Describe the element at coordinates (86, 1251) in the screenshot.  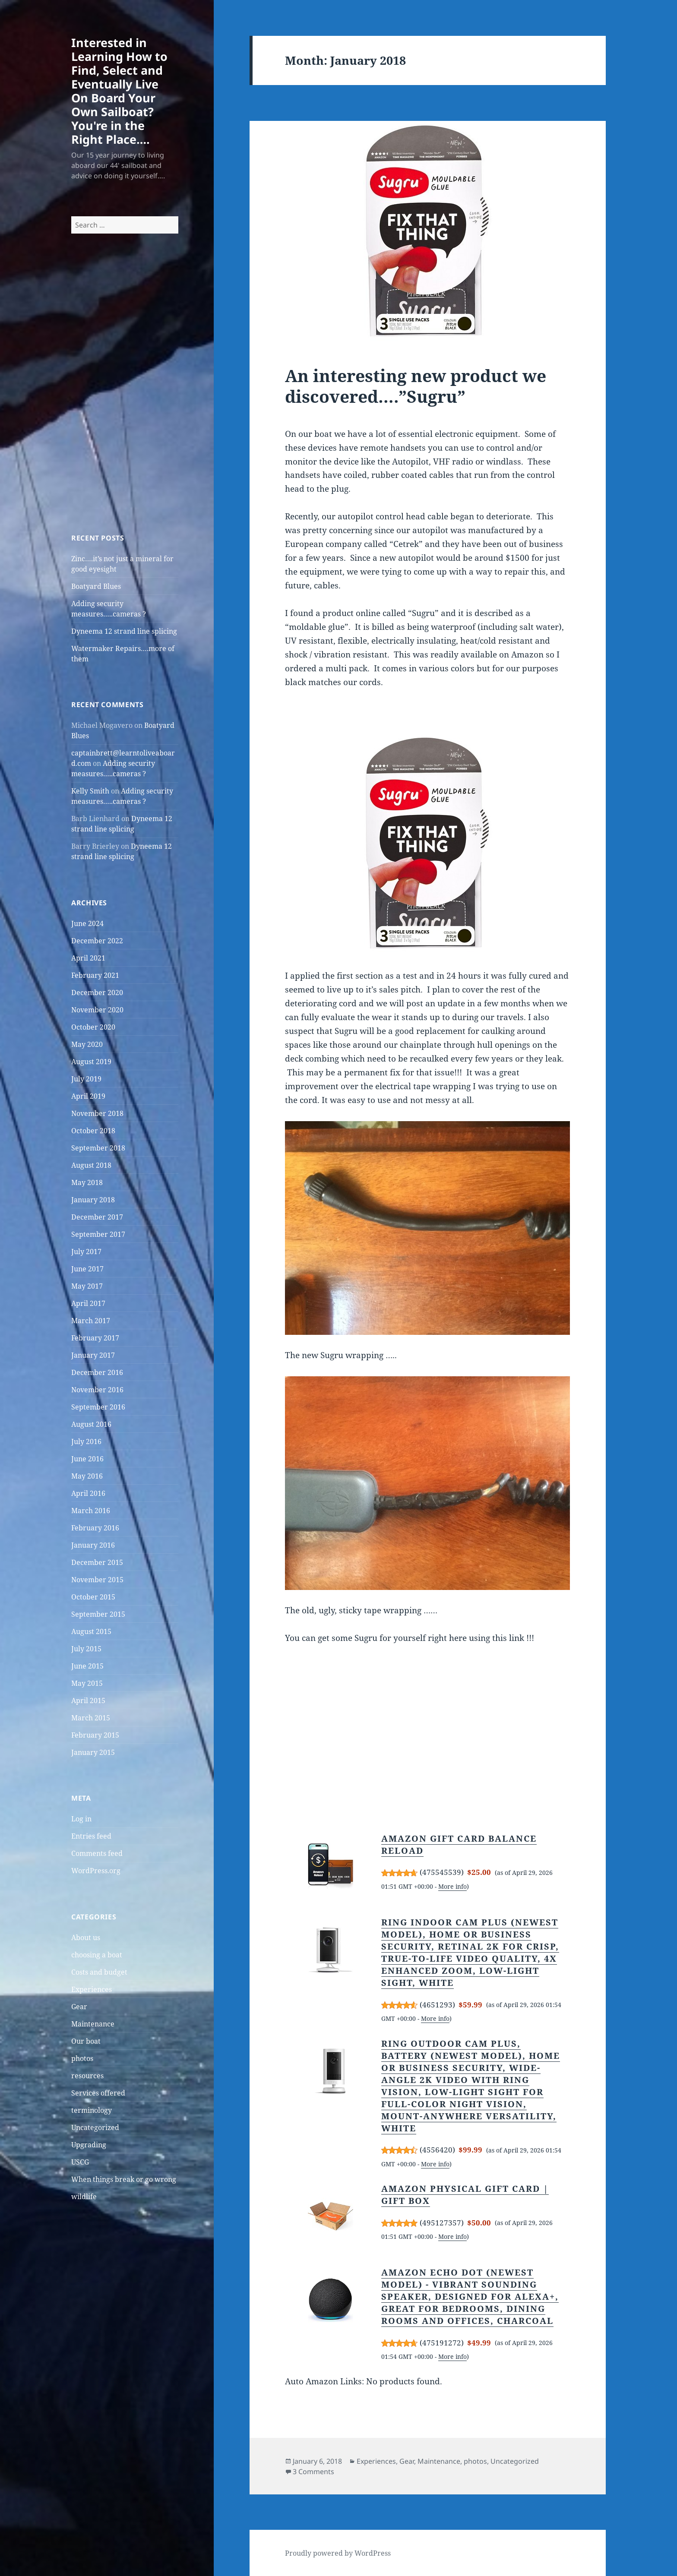
I see `July 2017` at that location.